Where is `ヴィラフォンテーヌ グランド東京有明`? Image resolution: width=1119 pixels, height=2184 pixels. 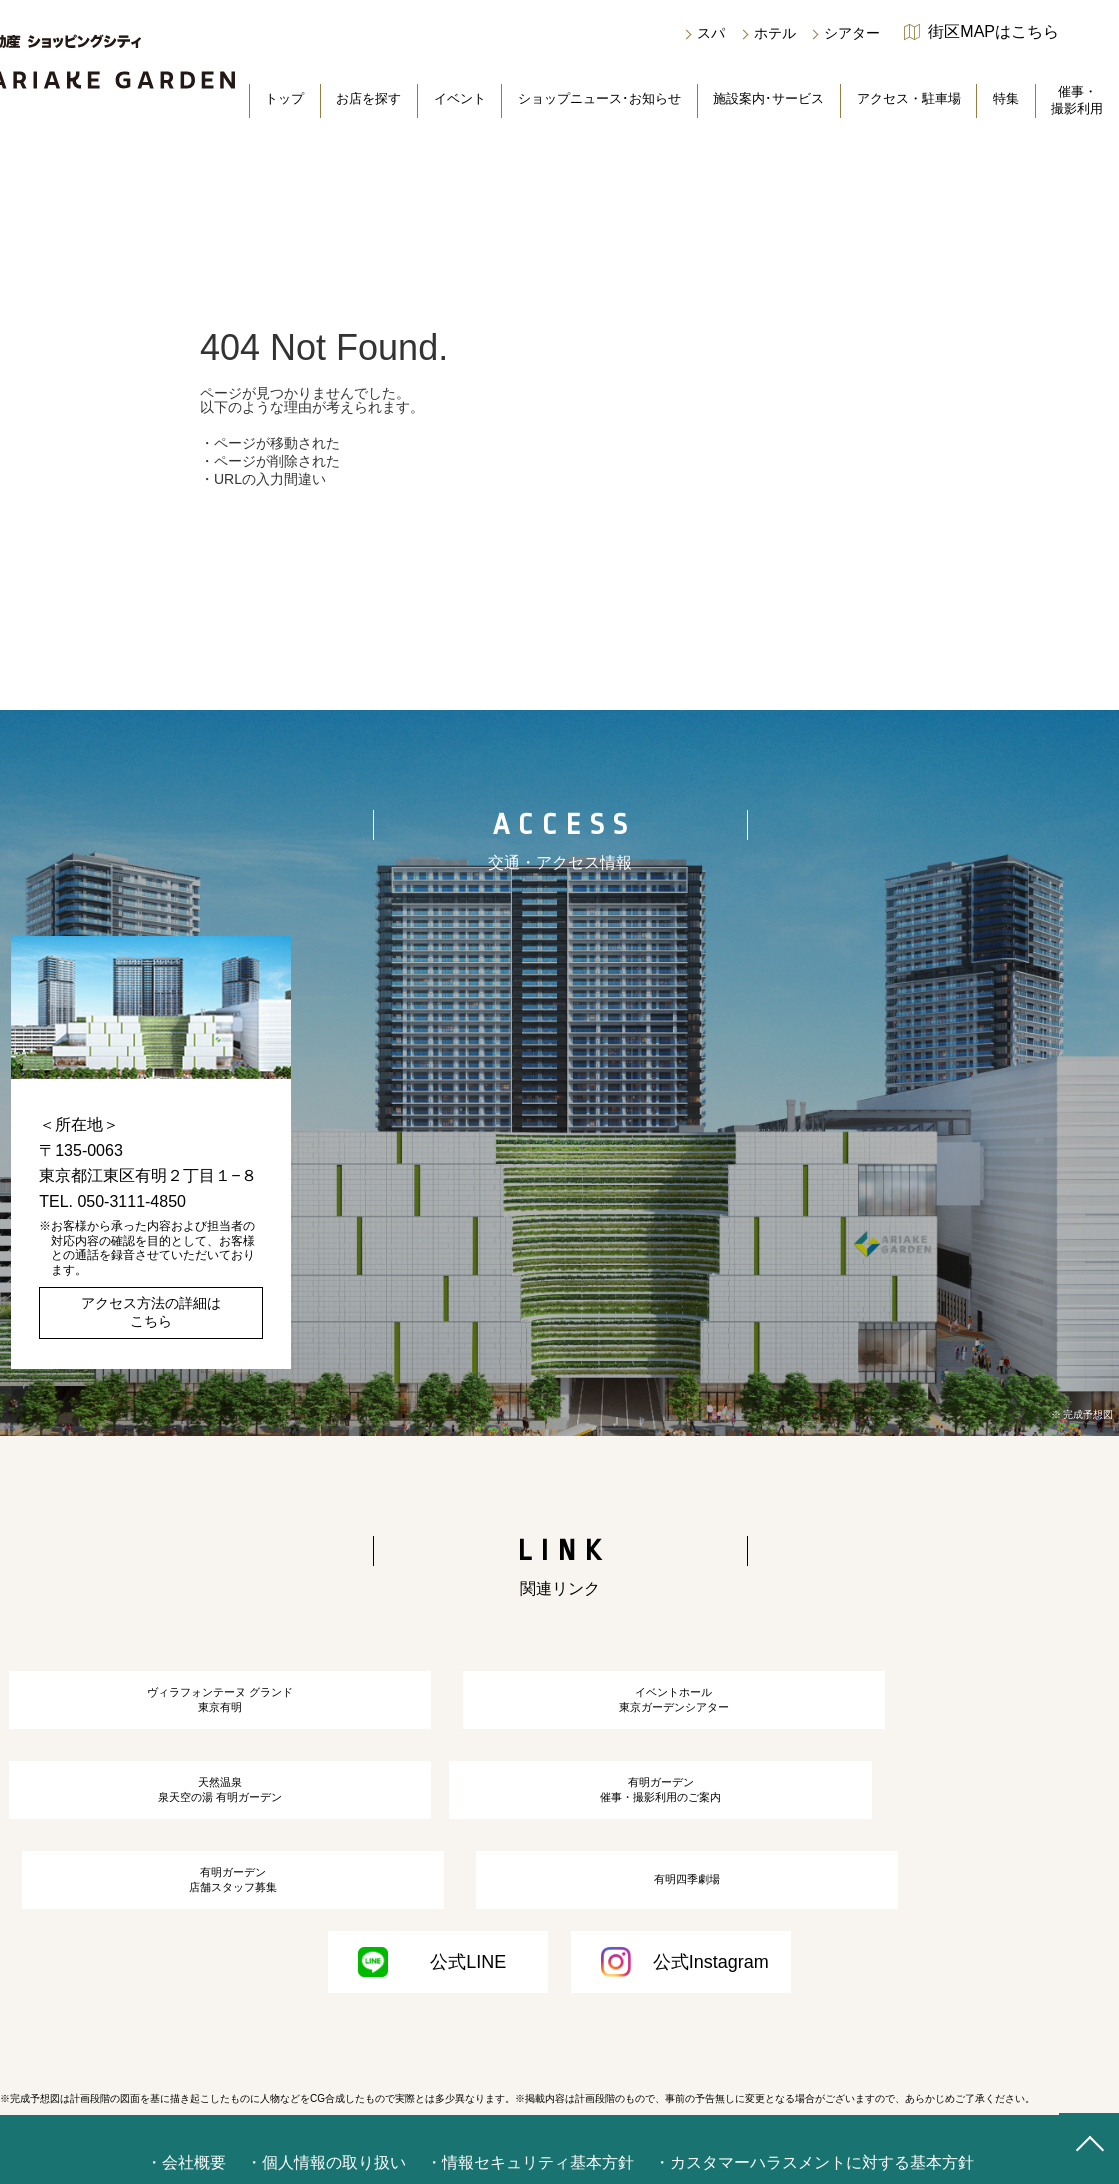 ヴィラフォンテーヌ グランド東京有明 is located at coordinates (179, 1710).